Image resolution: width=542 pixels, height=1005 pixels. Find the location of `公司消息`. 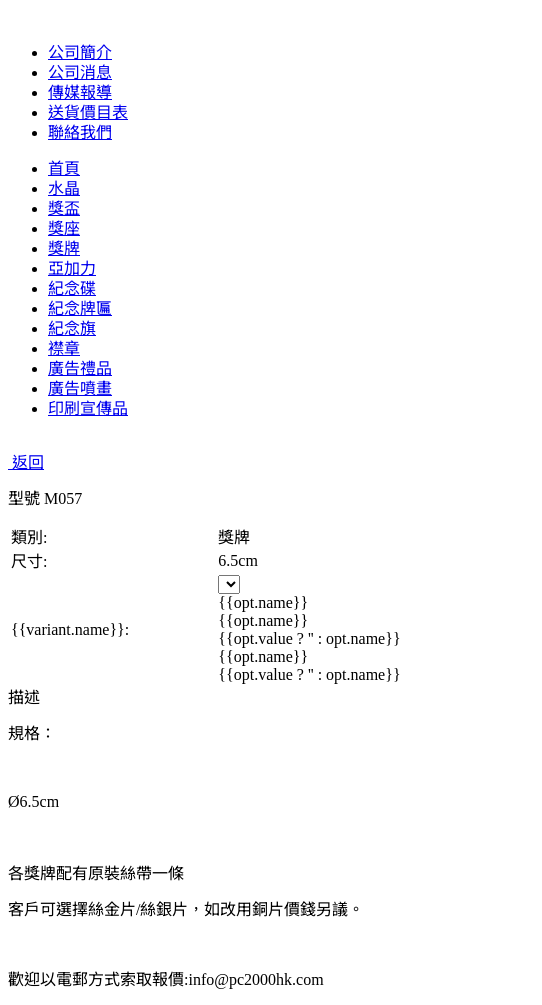

公司消息 is located at coordinates (80, 72).